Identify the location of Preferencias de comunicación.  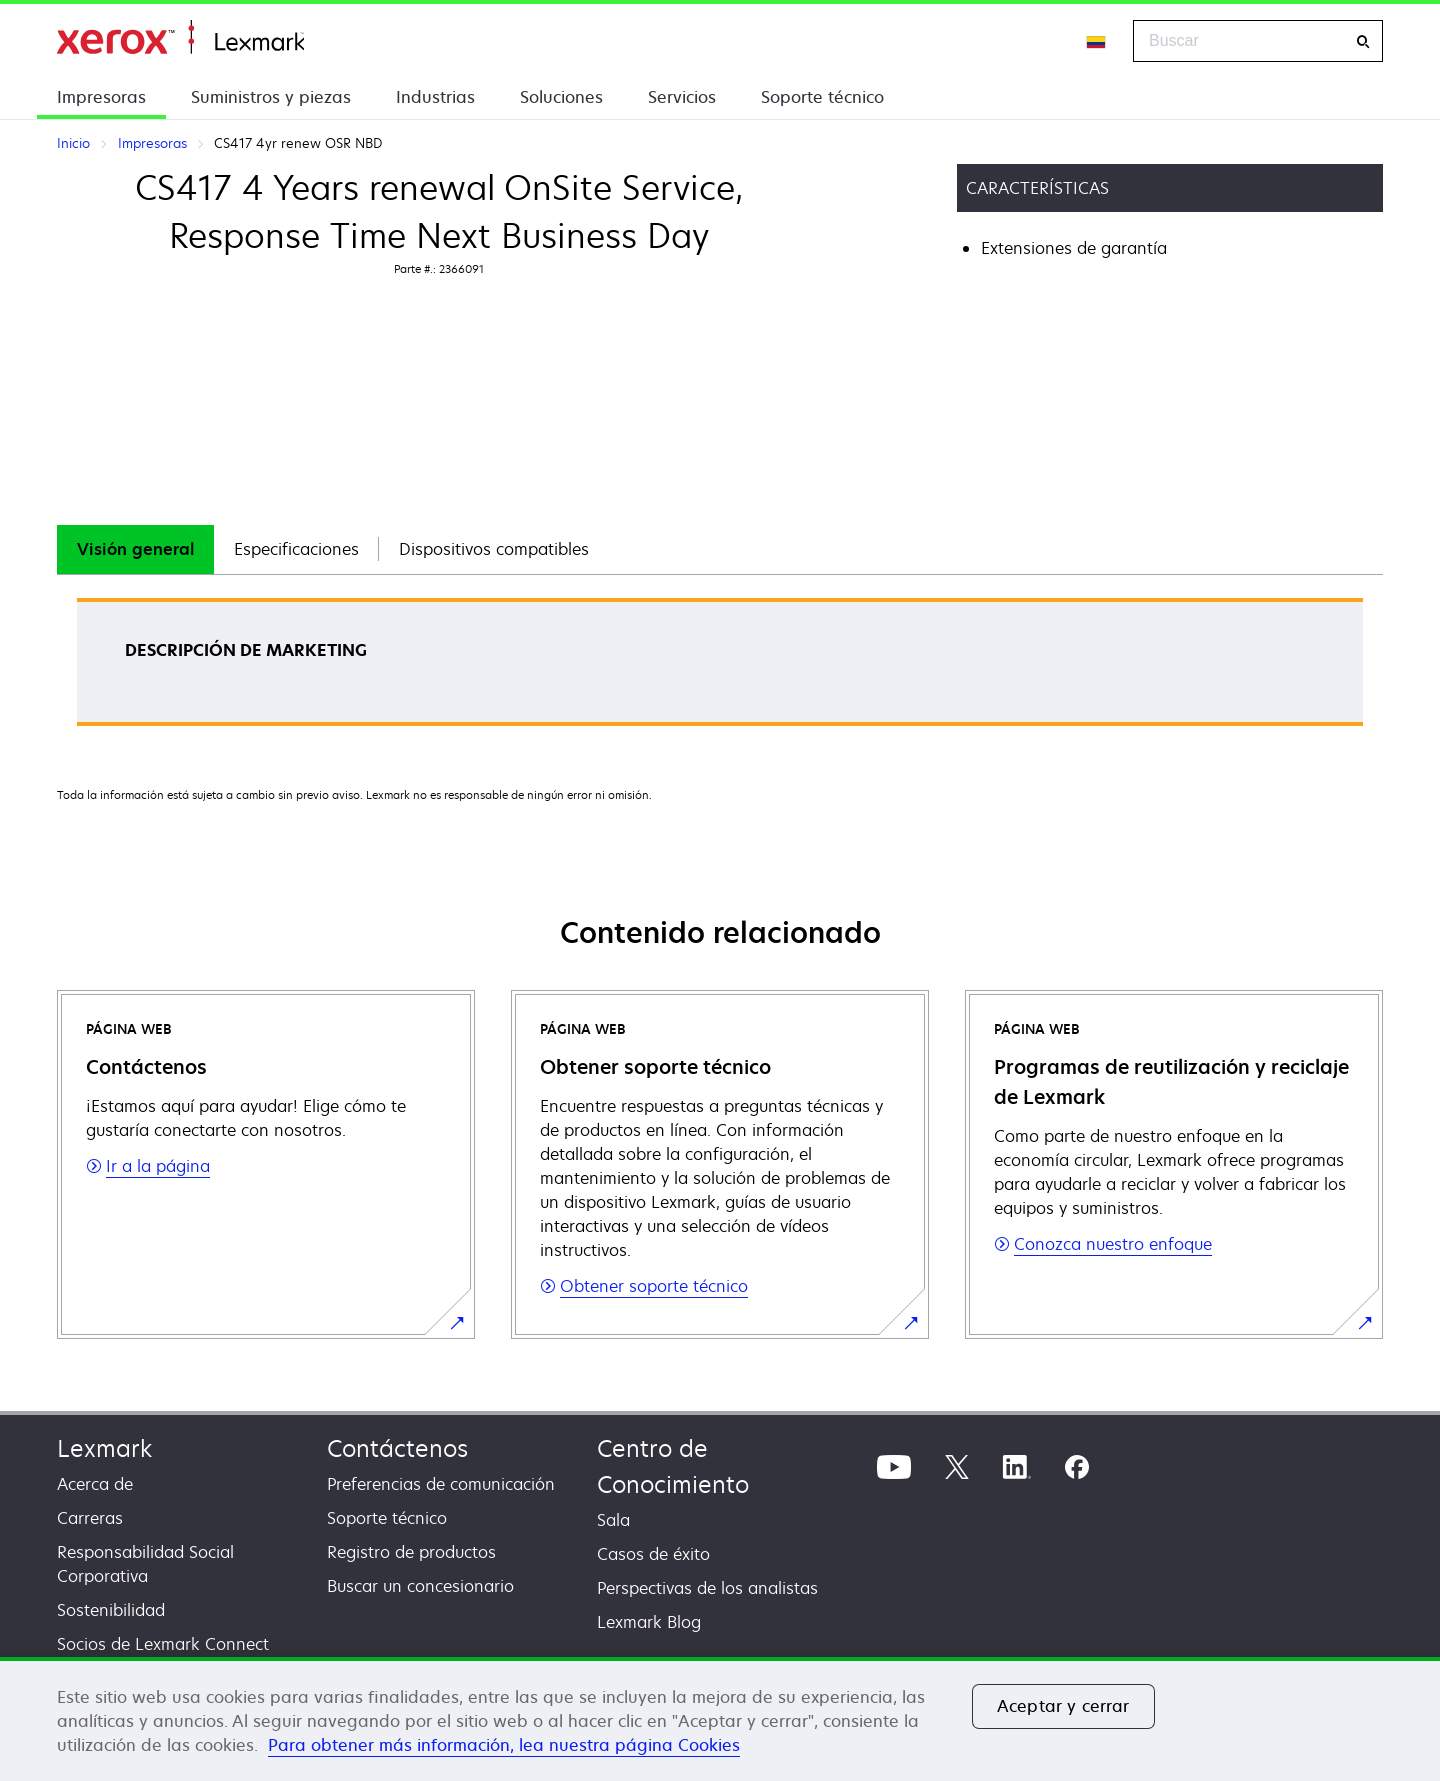
(441, 1484).